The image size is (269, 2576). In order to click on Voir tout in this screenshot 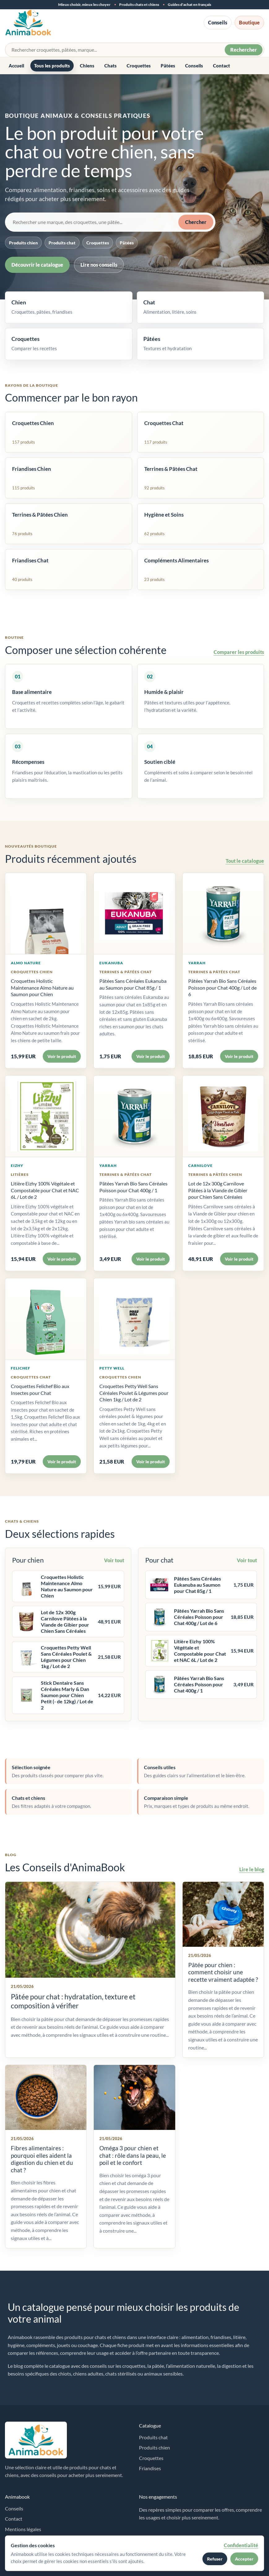, I will do `click(114, 1560)`.